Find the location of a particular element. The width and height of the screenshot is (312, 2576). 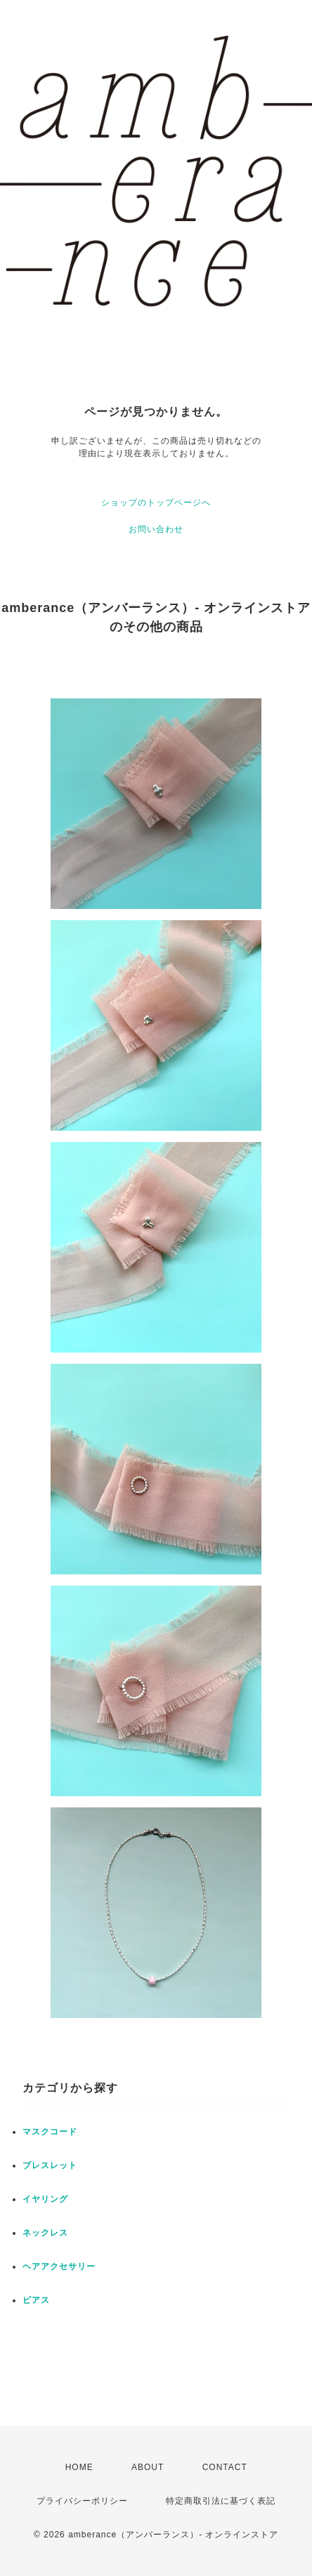

お問い合わせ is located at coordinates (156, 529).